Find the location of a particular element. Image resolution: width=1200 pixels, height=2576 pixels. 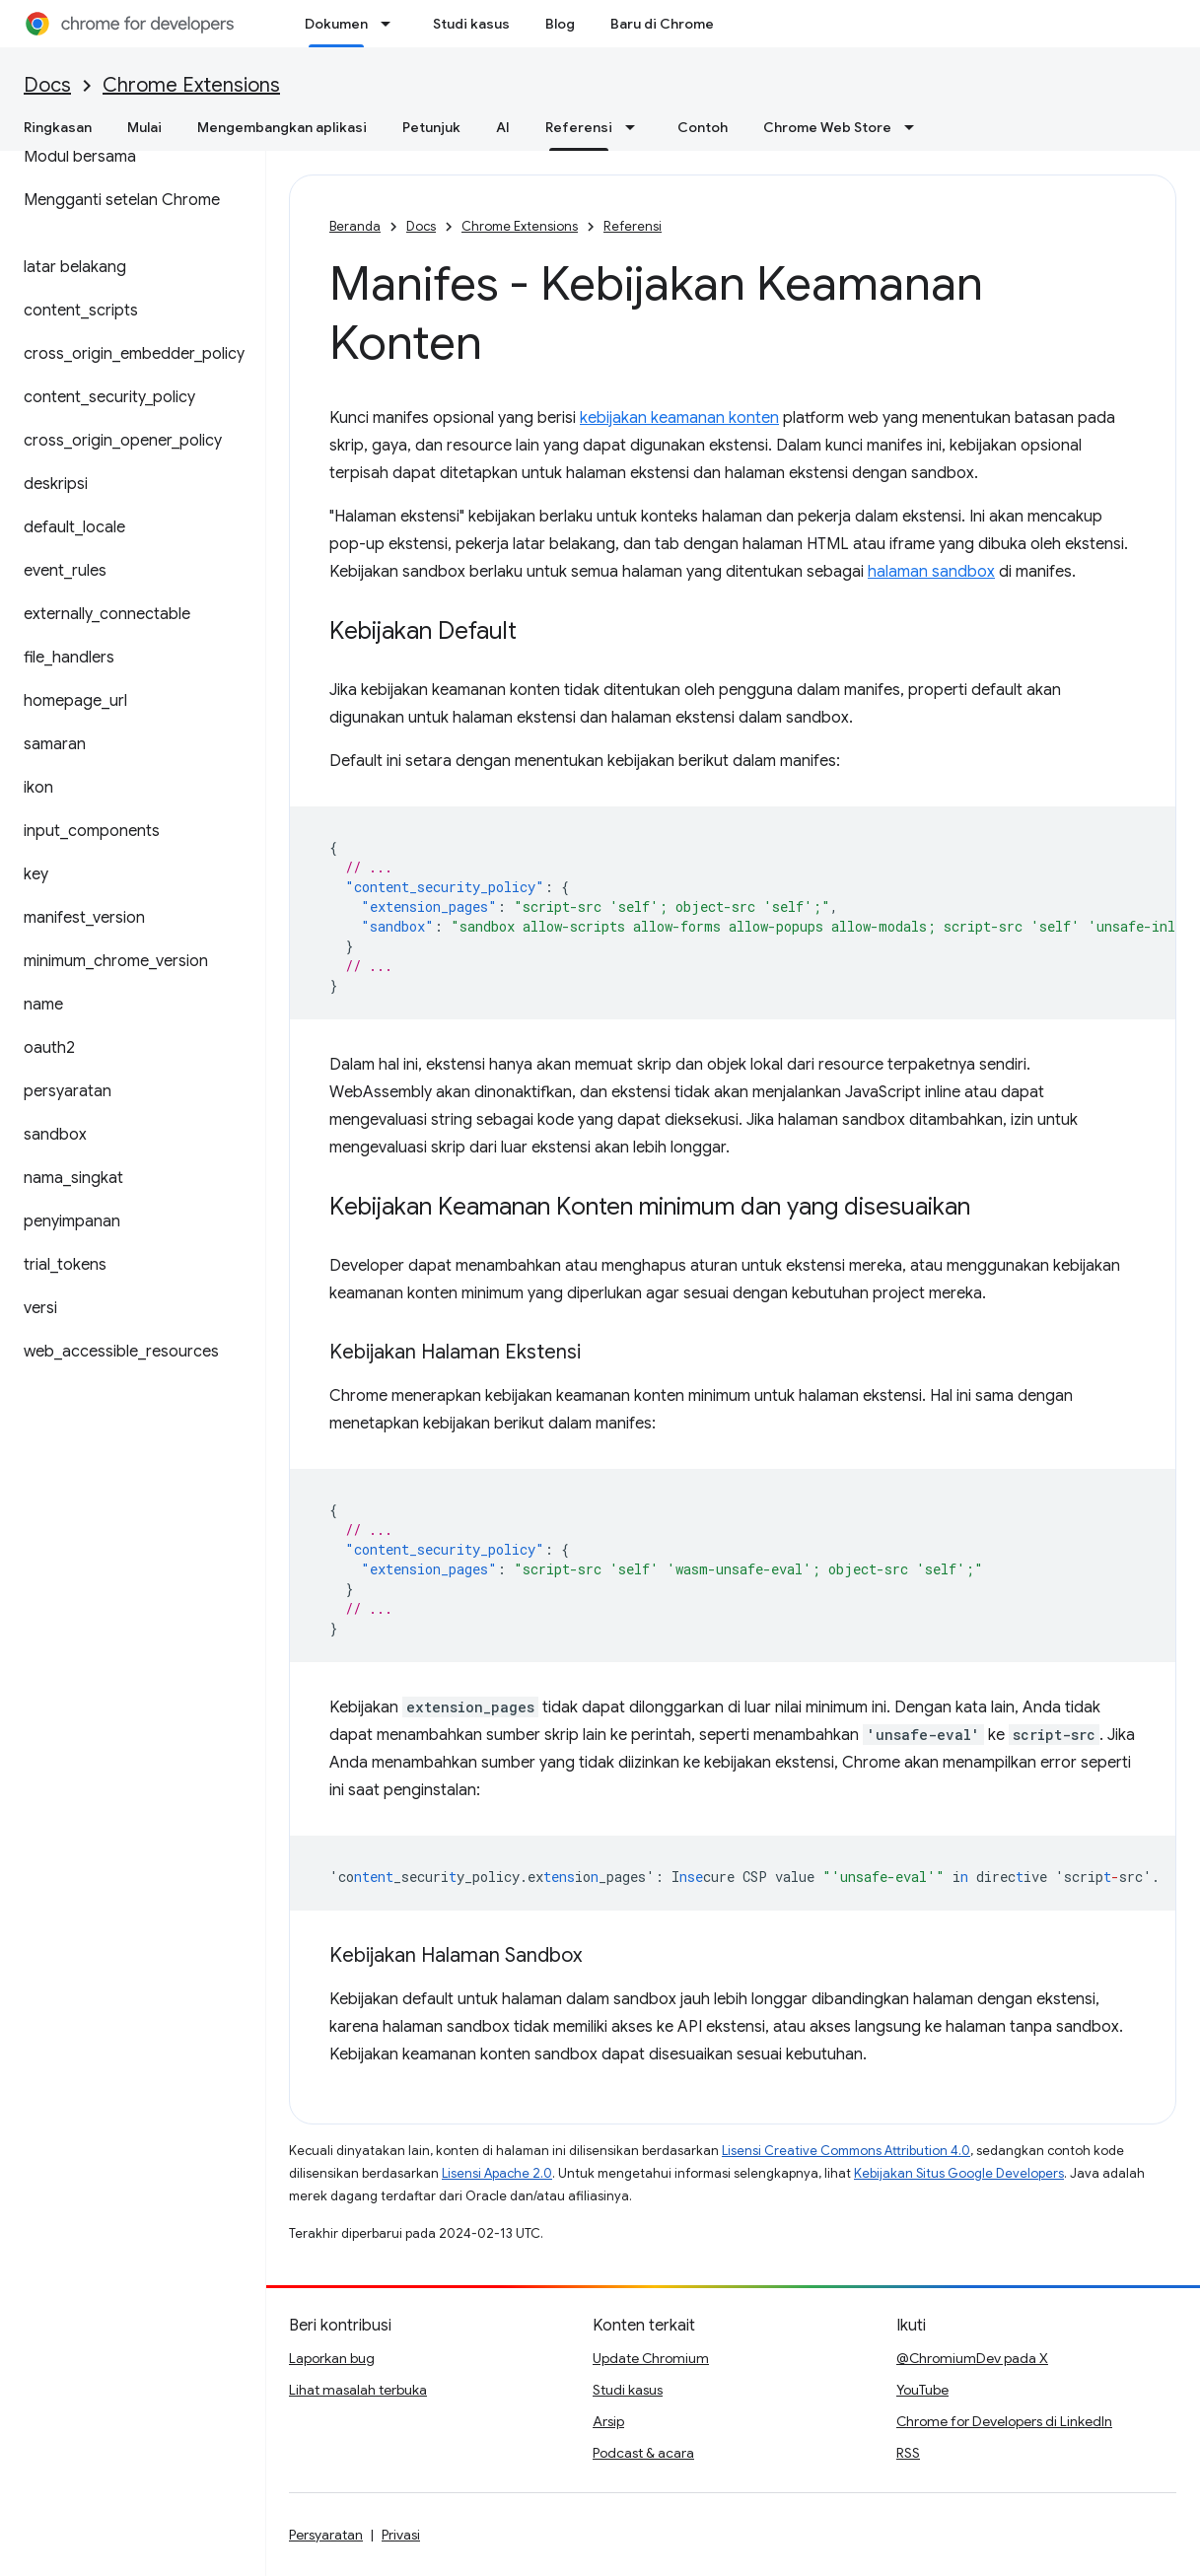

Mengembangkan aplikasi is located at coordinates (282, 127).